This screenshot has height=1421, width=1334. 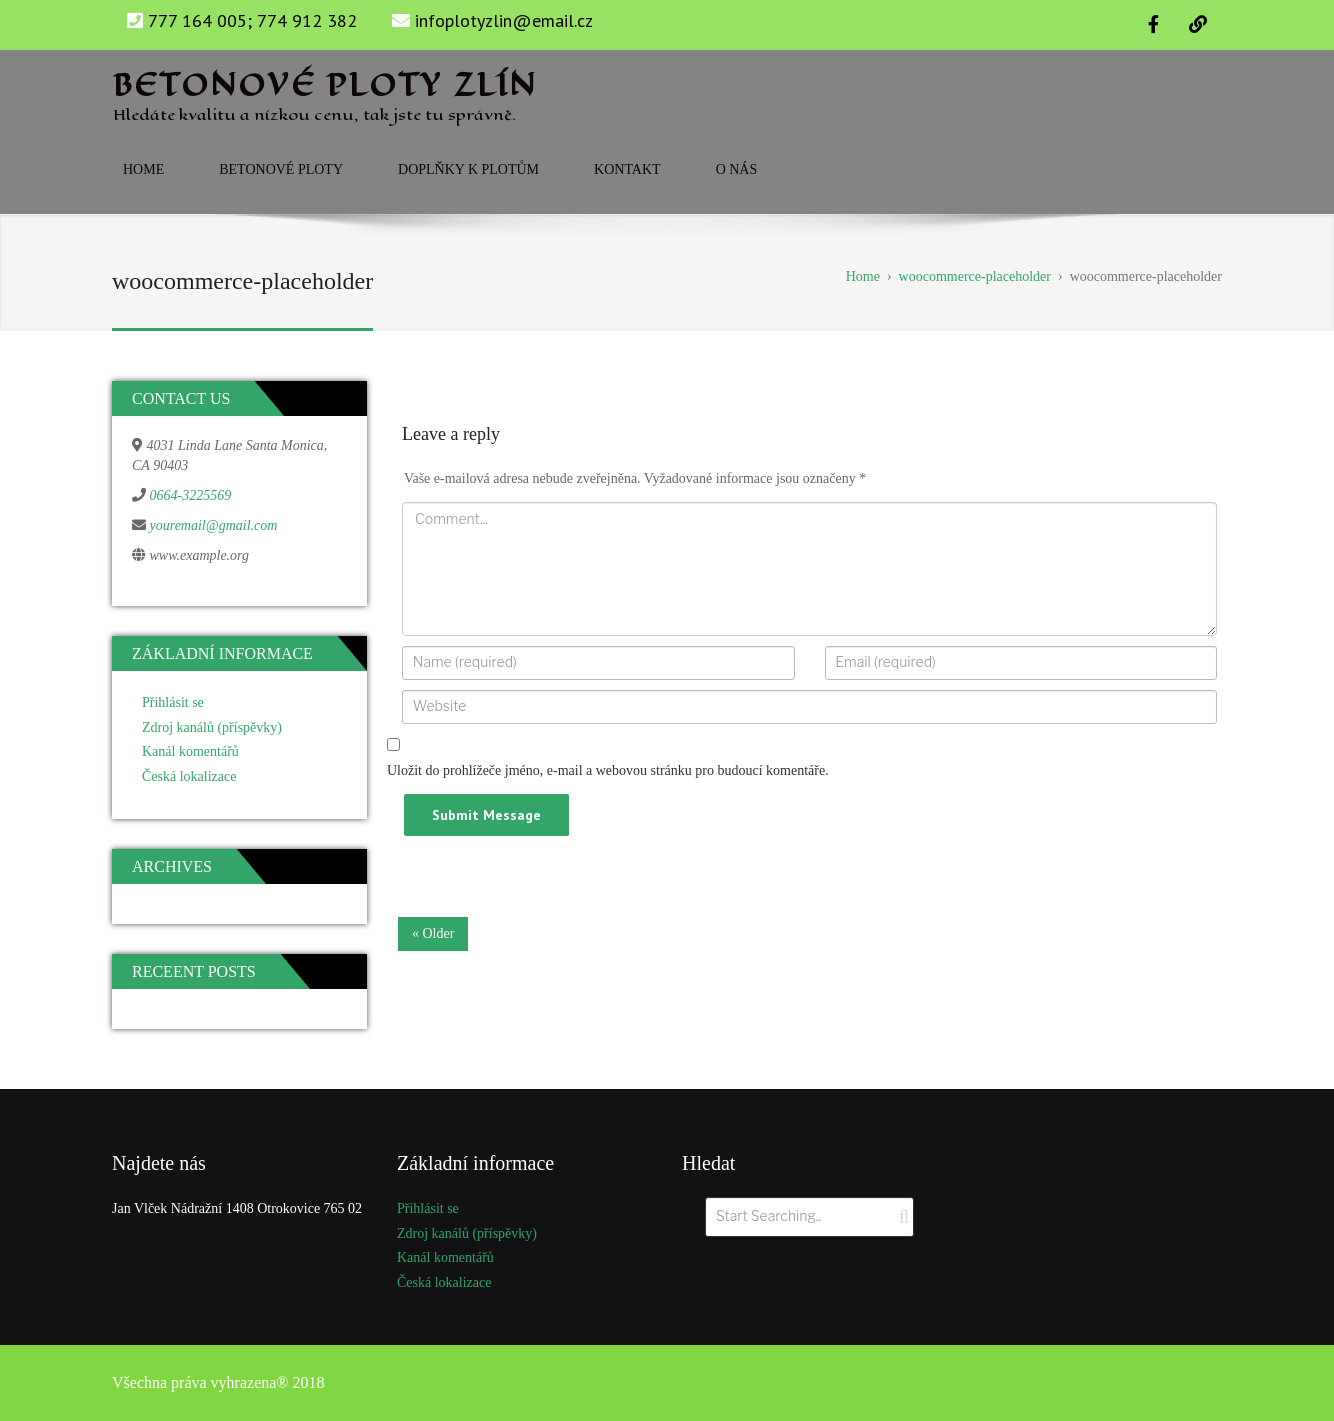 What do you see at coordinates (191, 495) in the screenshot?
I see `0664-3225569` at bounding box center [191, 495].